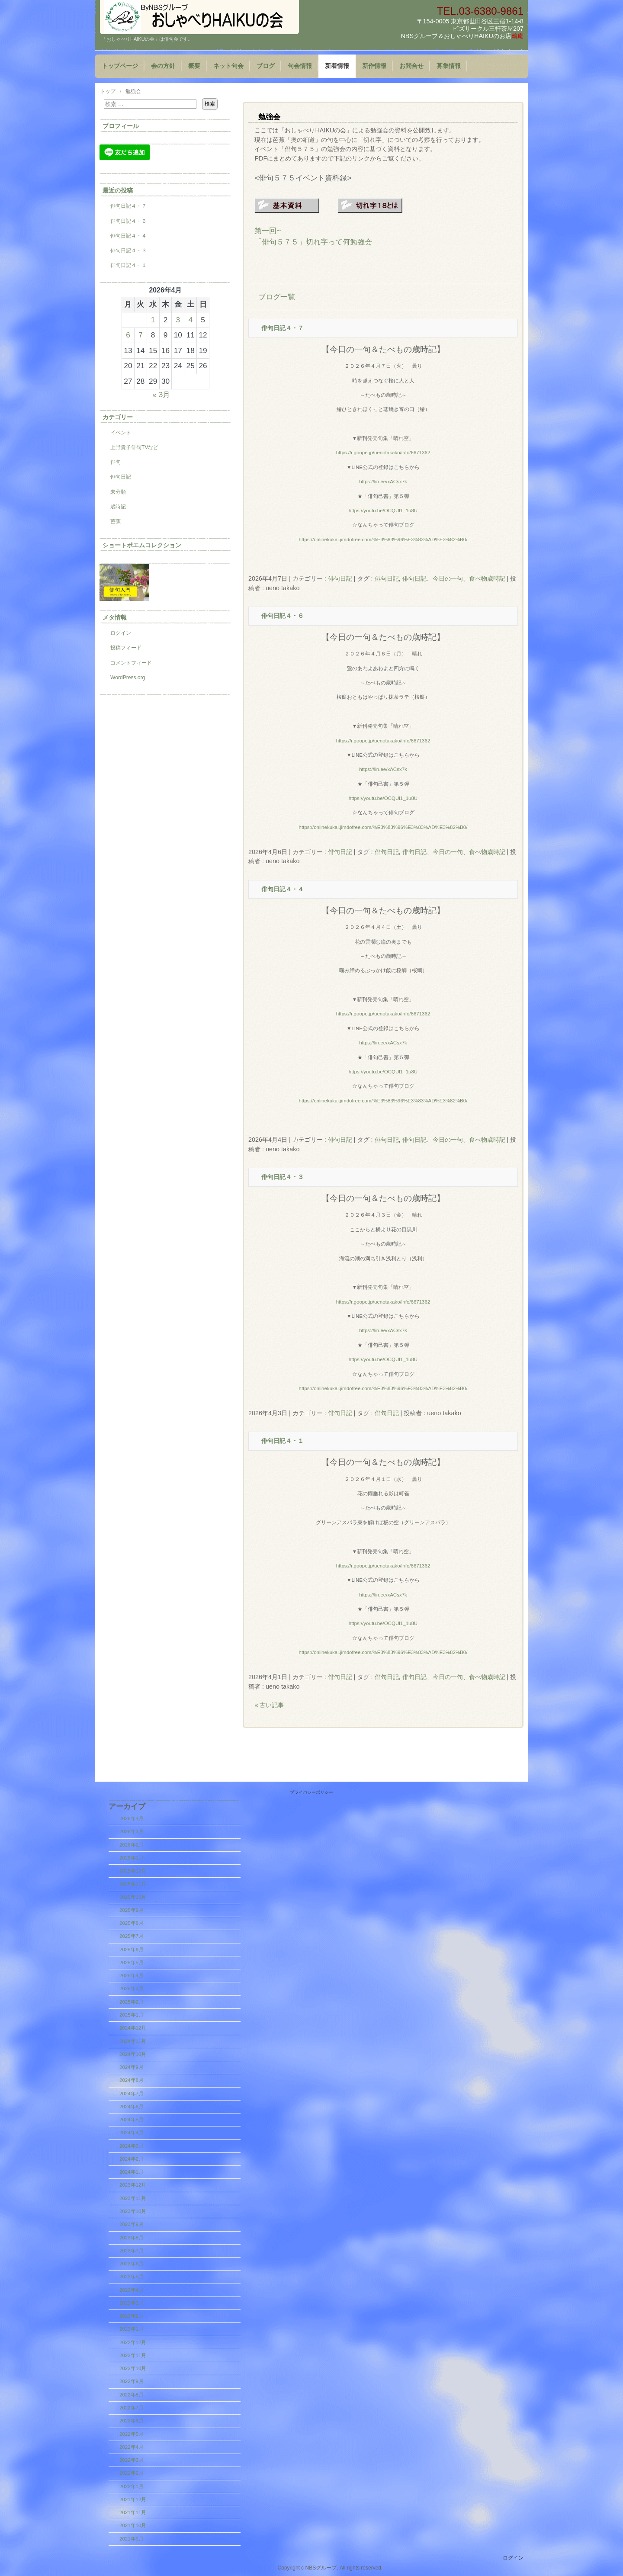  I want to click on 2023年11月, so click(132, 2198).